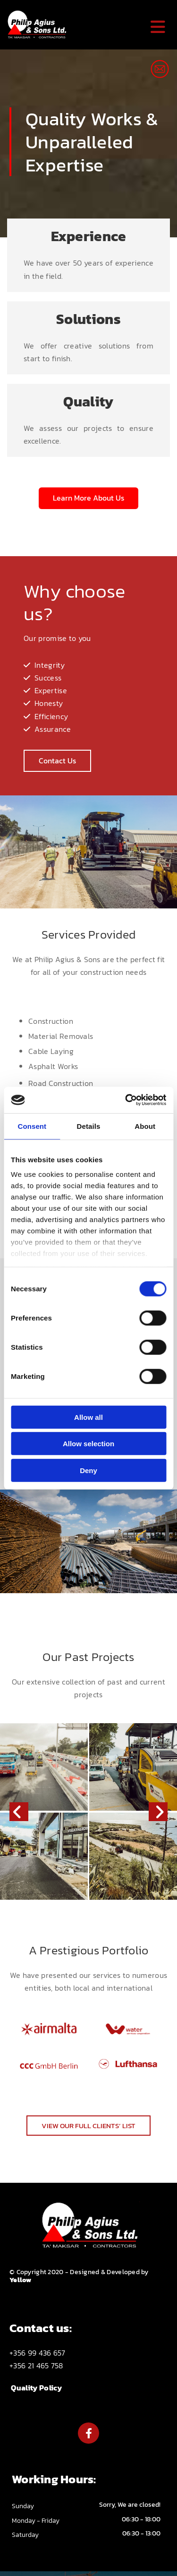 Image resolution: width=177 pixels, height=2576 pixels. What do you see at coordinates (31, 1126) in the screenshot?
I see `Consent [tab]` at bounding box center [31, 1126].